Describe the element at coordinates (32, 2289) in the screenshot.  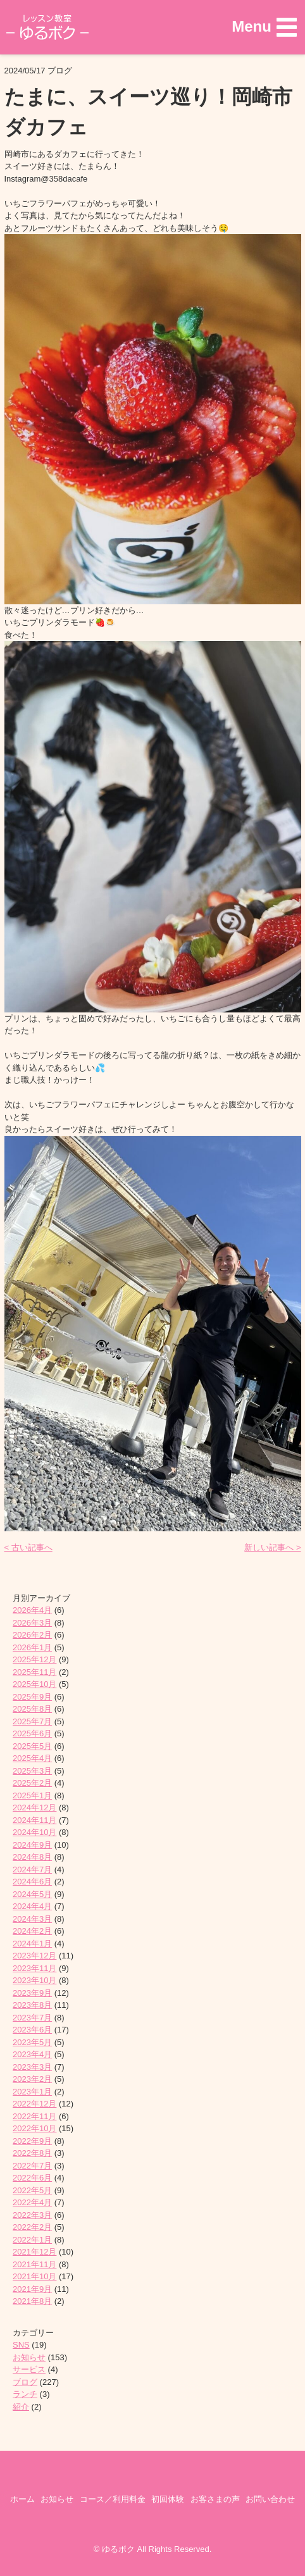
I see `2021年9月` at that location.